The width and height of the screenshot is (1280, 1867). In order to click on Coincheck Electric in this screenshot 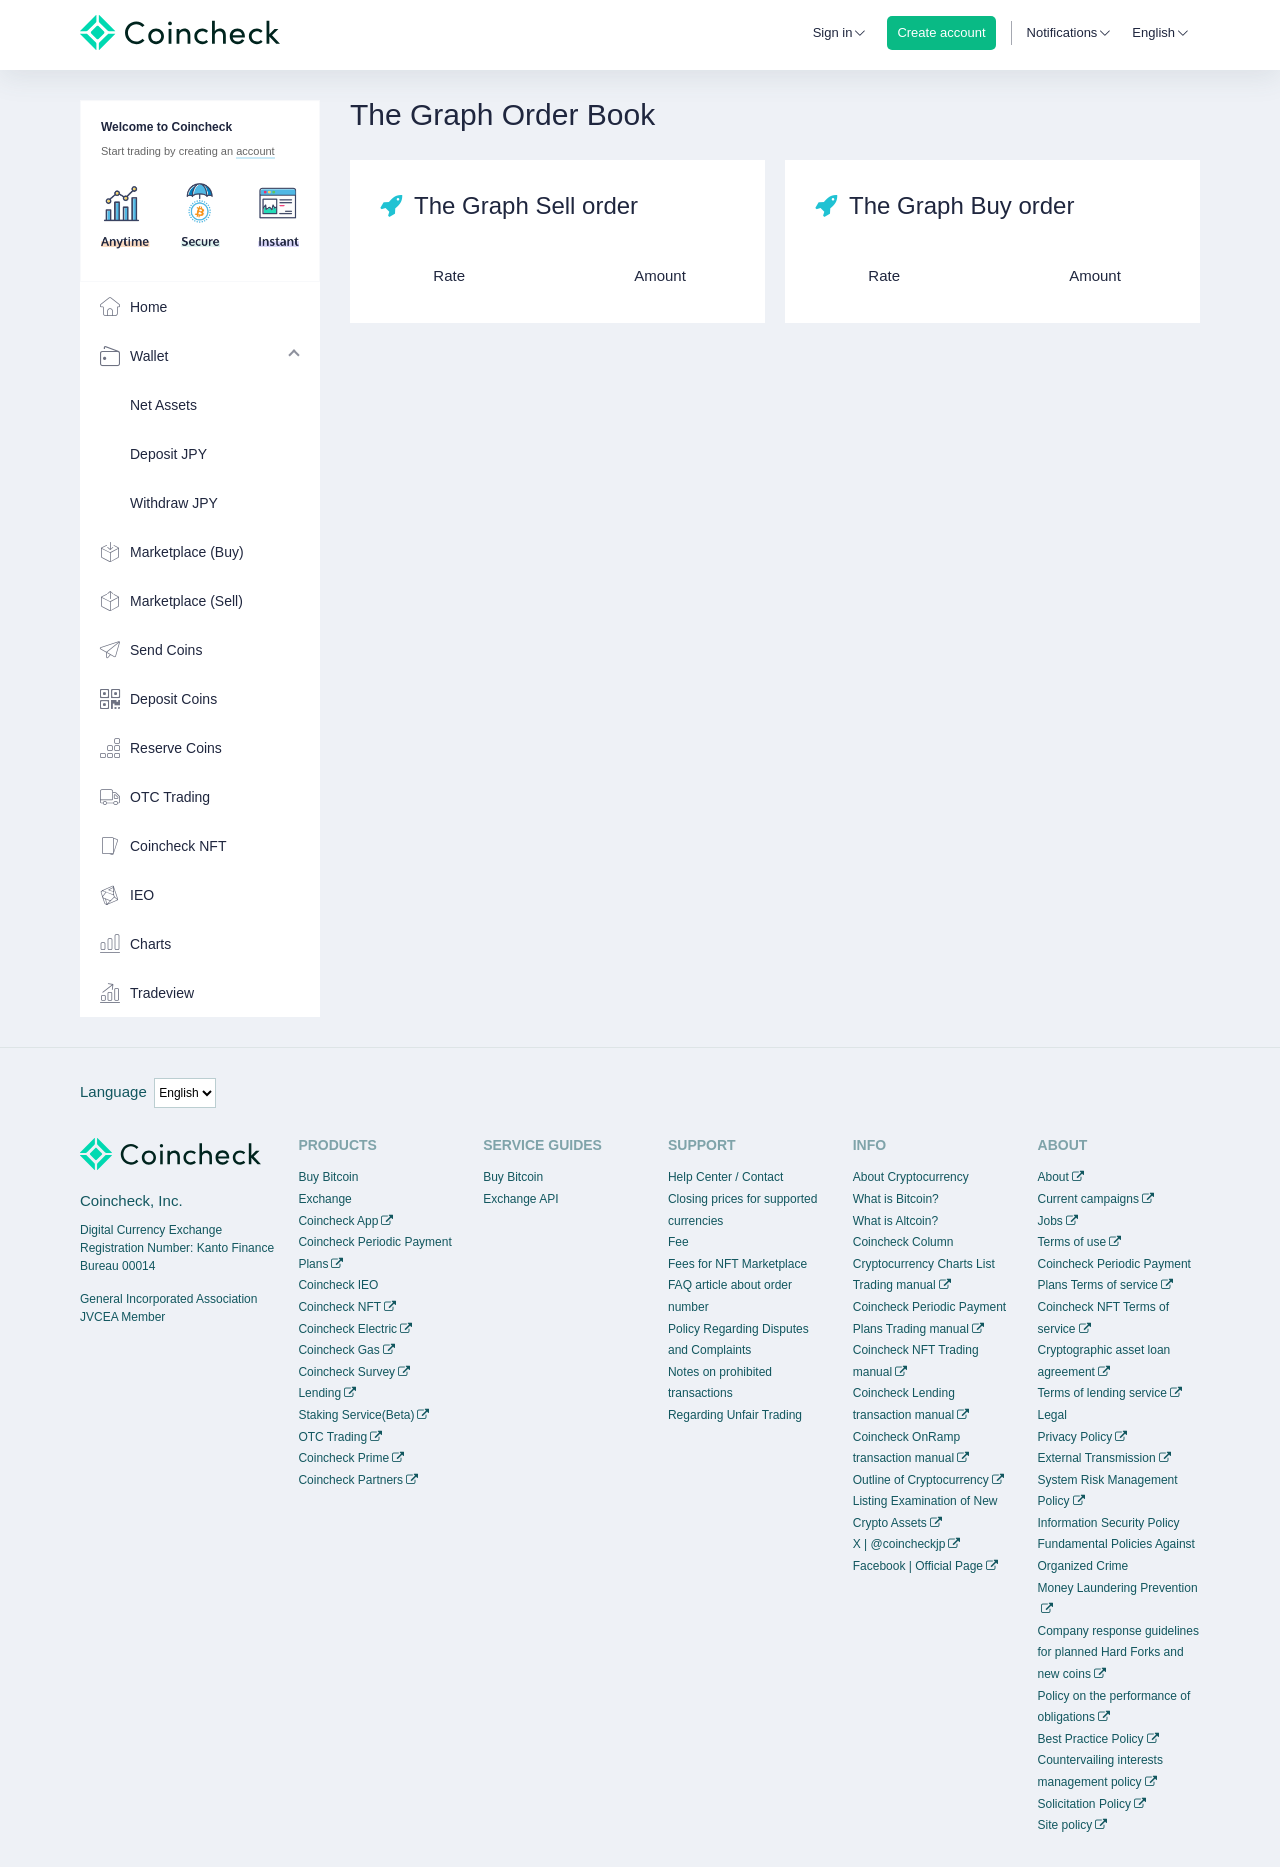, I will do `click(347, 1329)`.